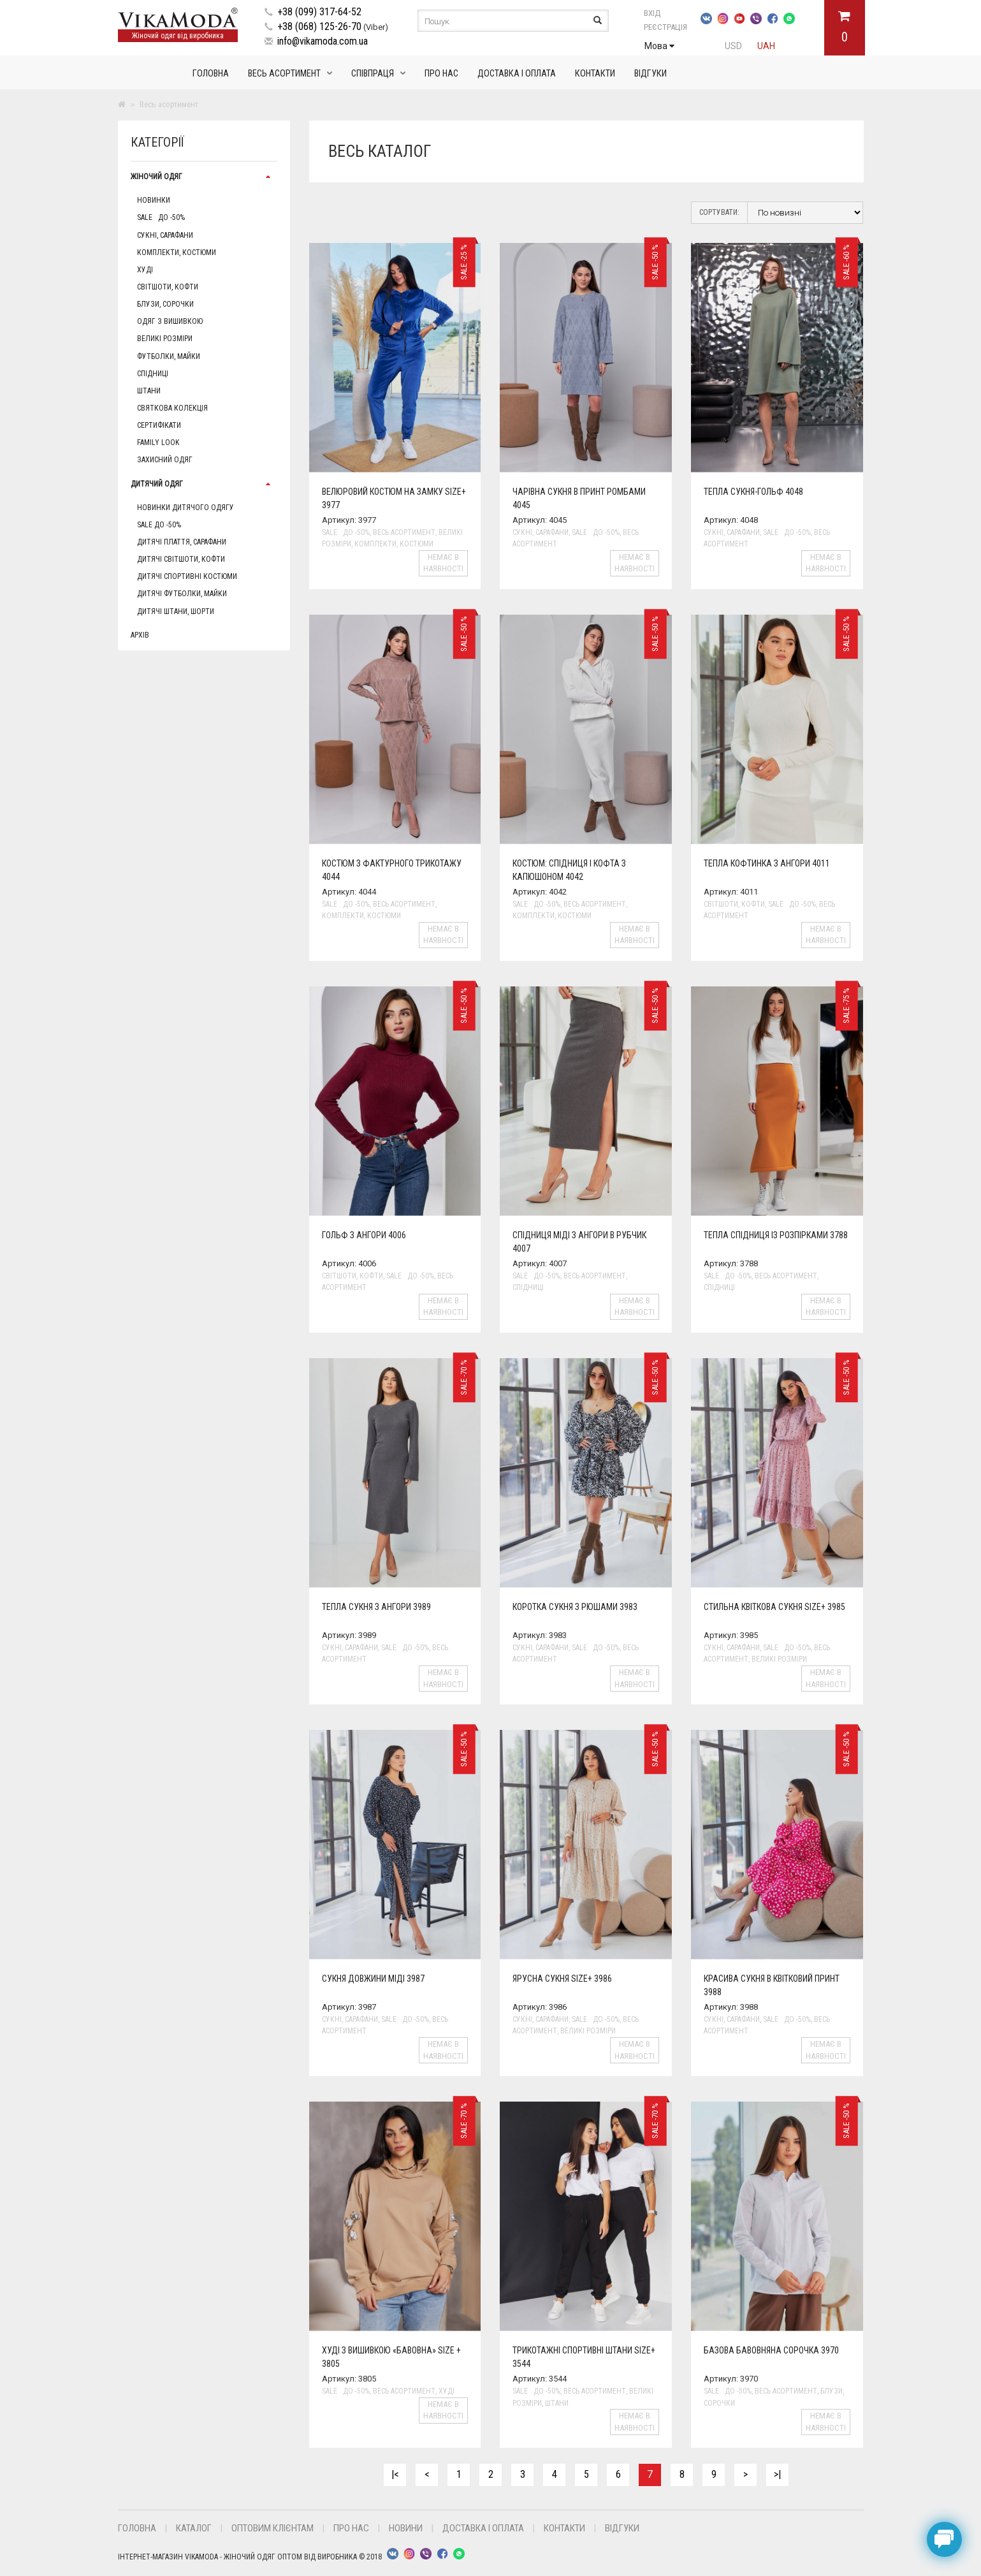  What do you see at coordinates (650, 73) in the screenshot?
I see `Відгуки` at bounding box center [650, 73].